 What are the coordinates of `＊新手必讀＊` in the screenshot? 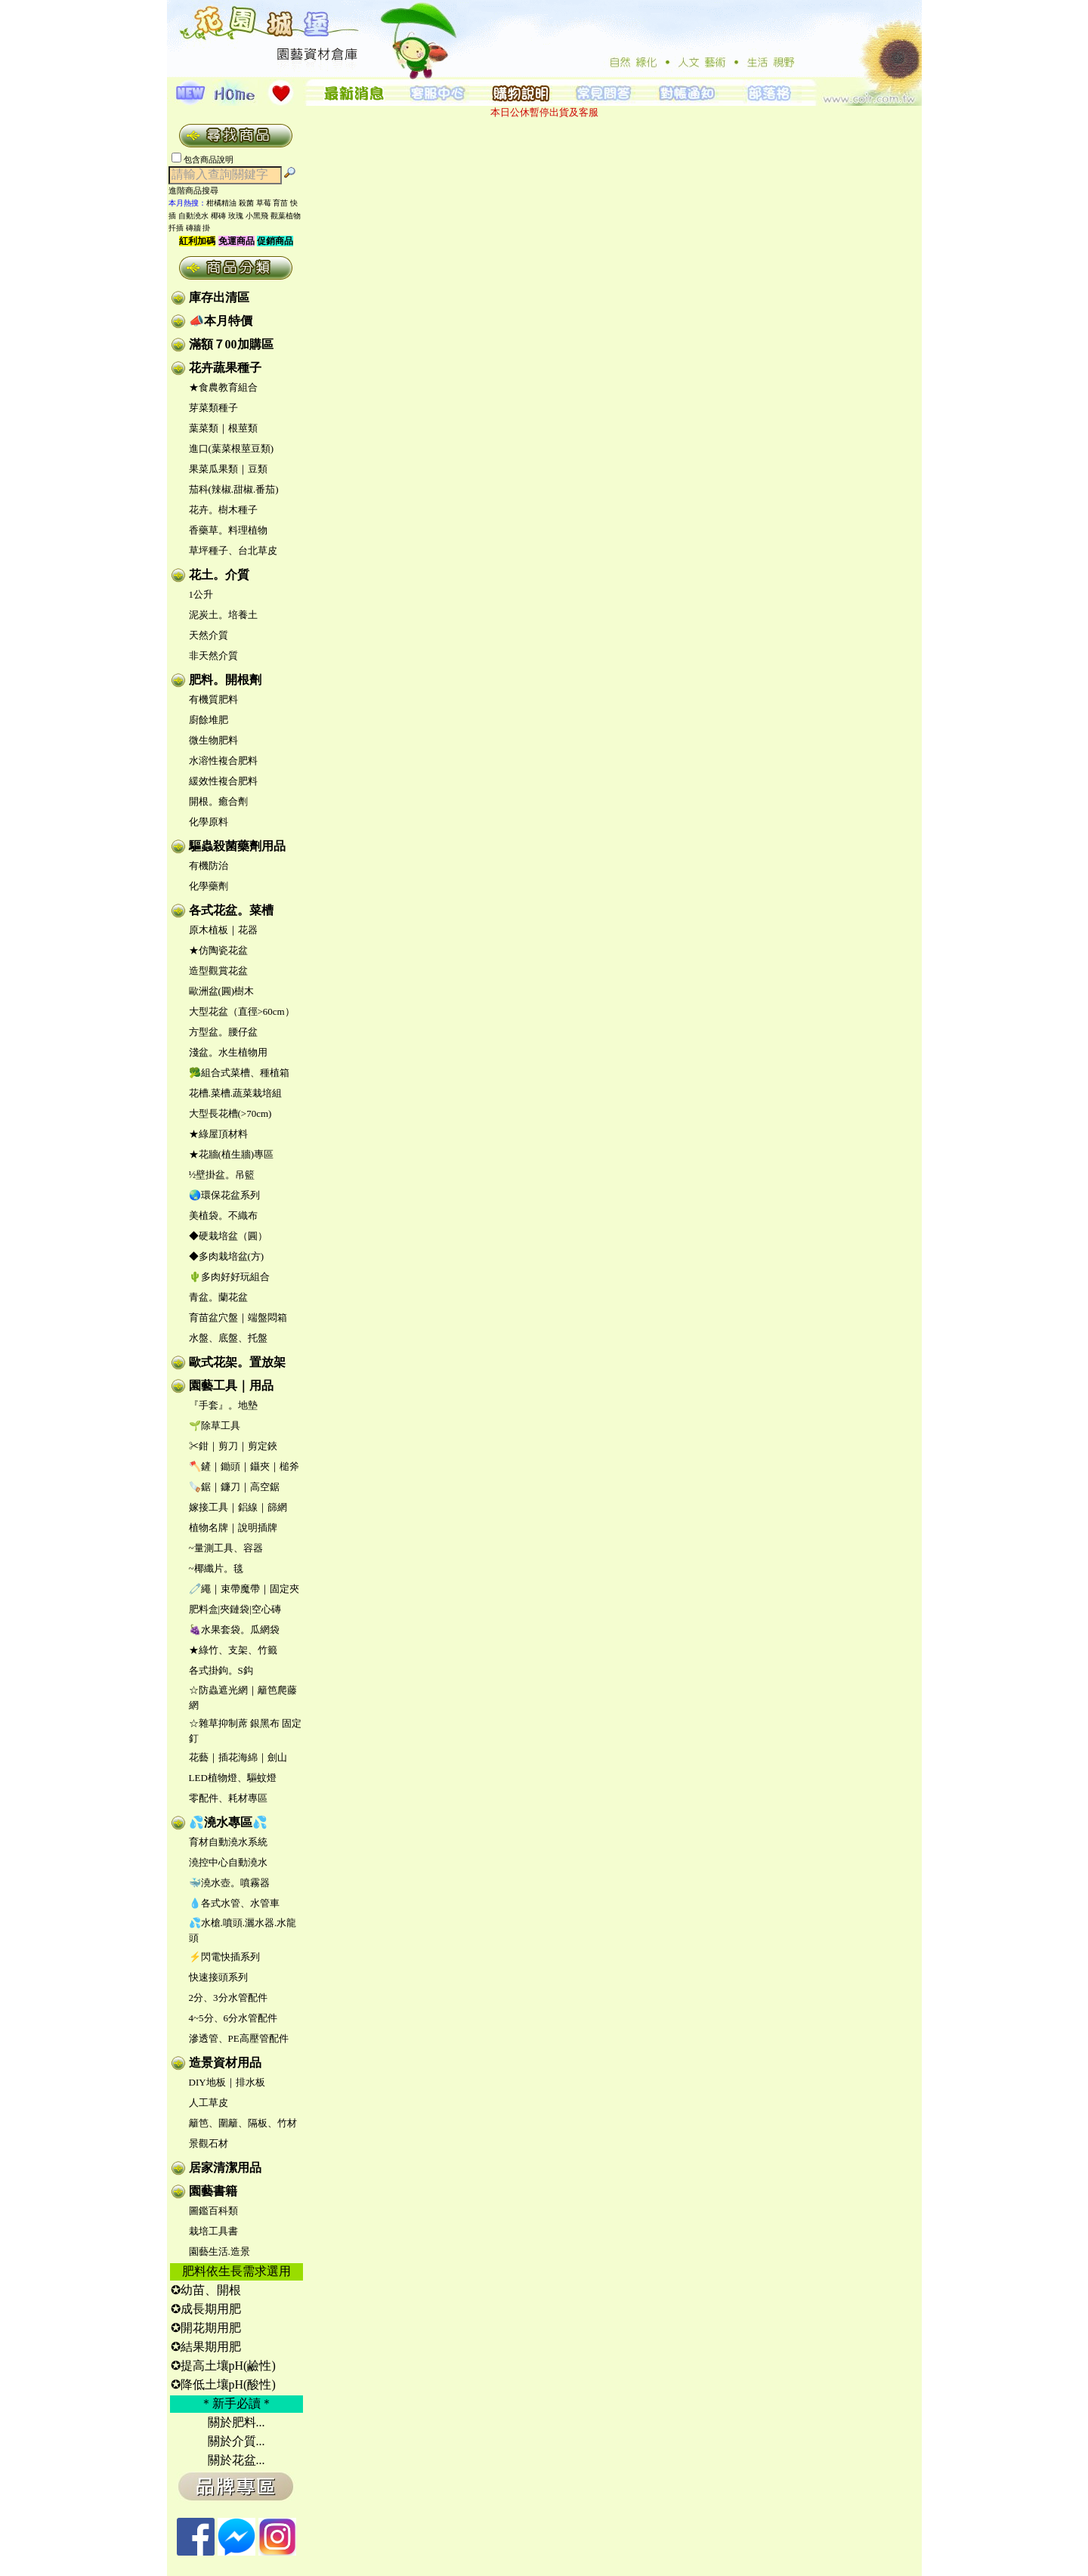 It's located at (236, 2403).